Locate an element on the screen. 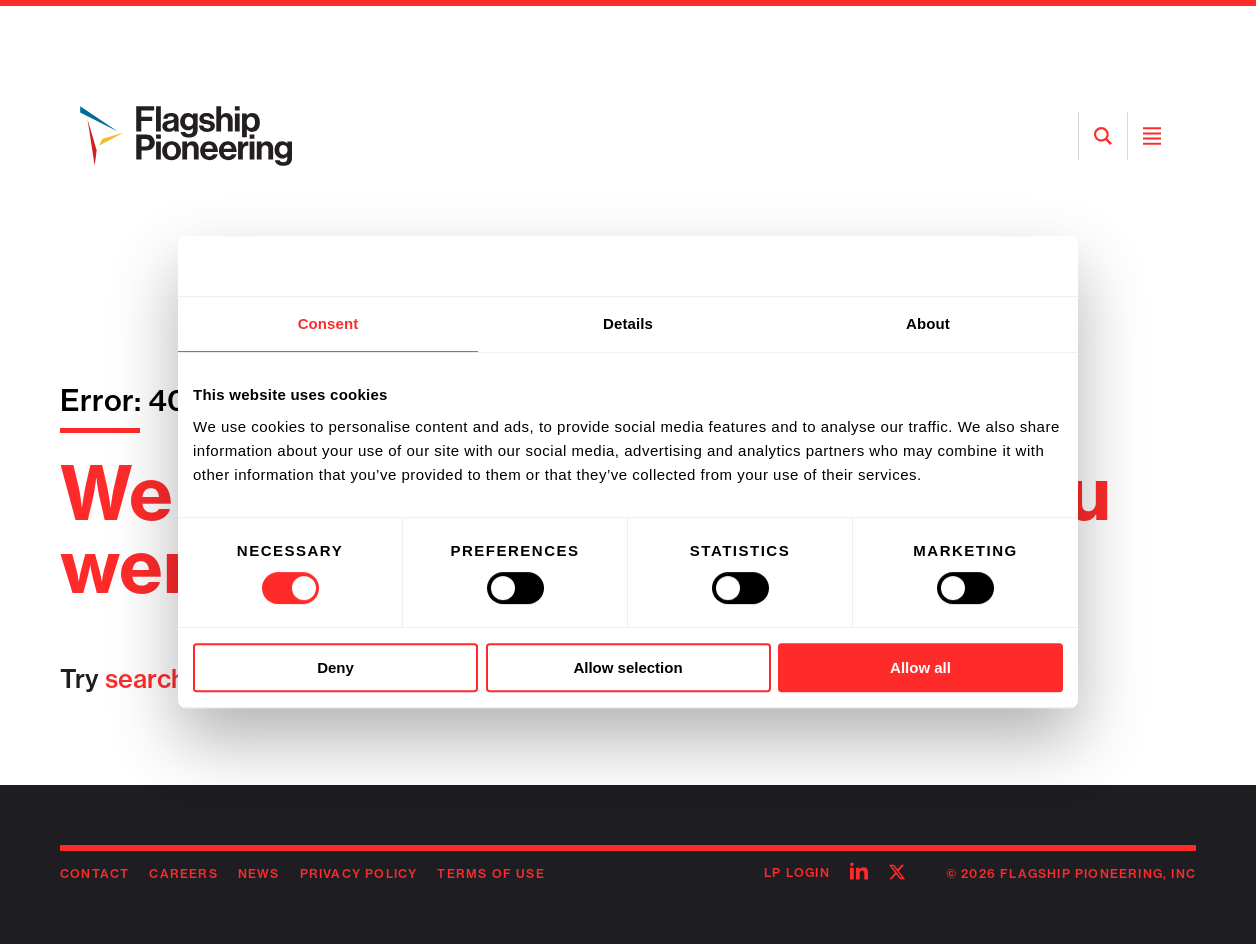 The height and width of the screenshot is (944, 1256). Deny is located at coordinates (335, 667).